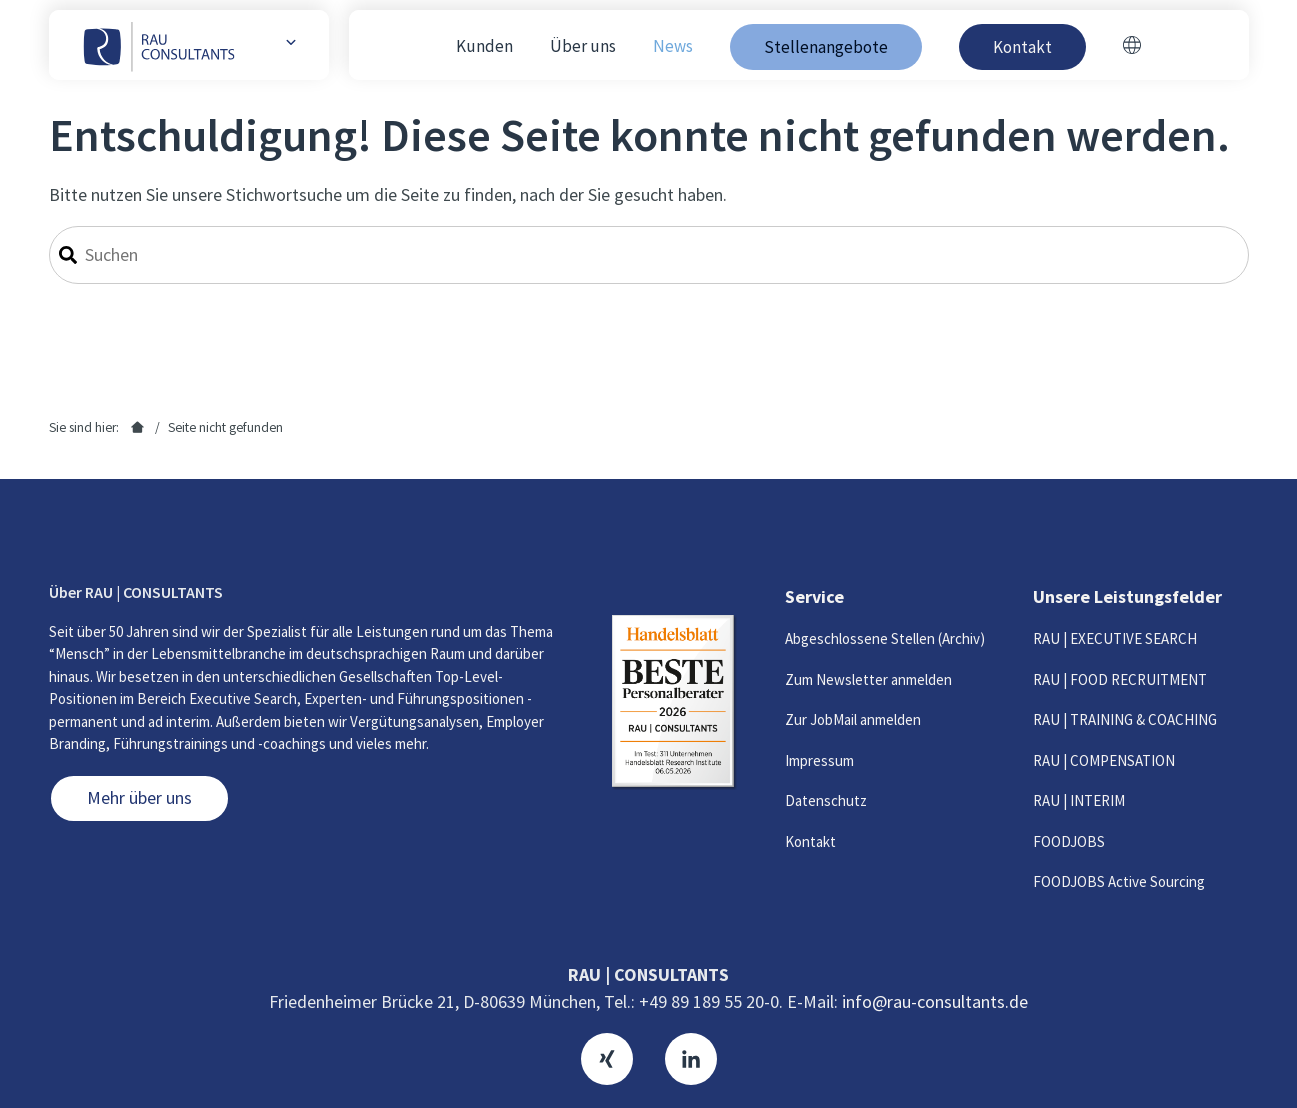 This screenshot has width=1297, height=1108. What do you see at coordinates (935, 1001) in the screenshot?
I see `info@rau-consultants.de` at bounding box center [935, 1001].